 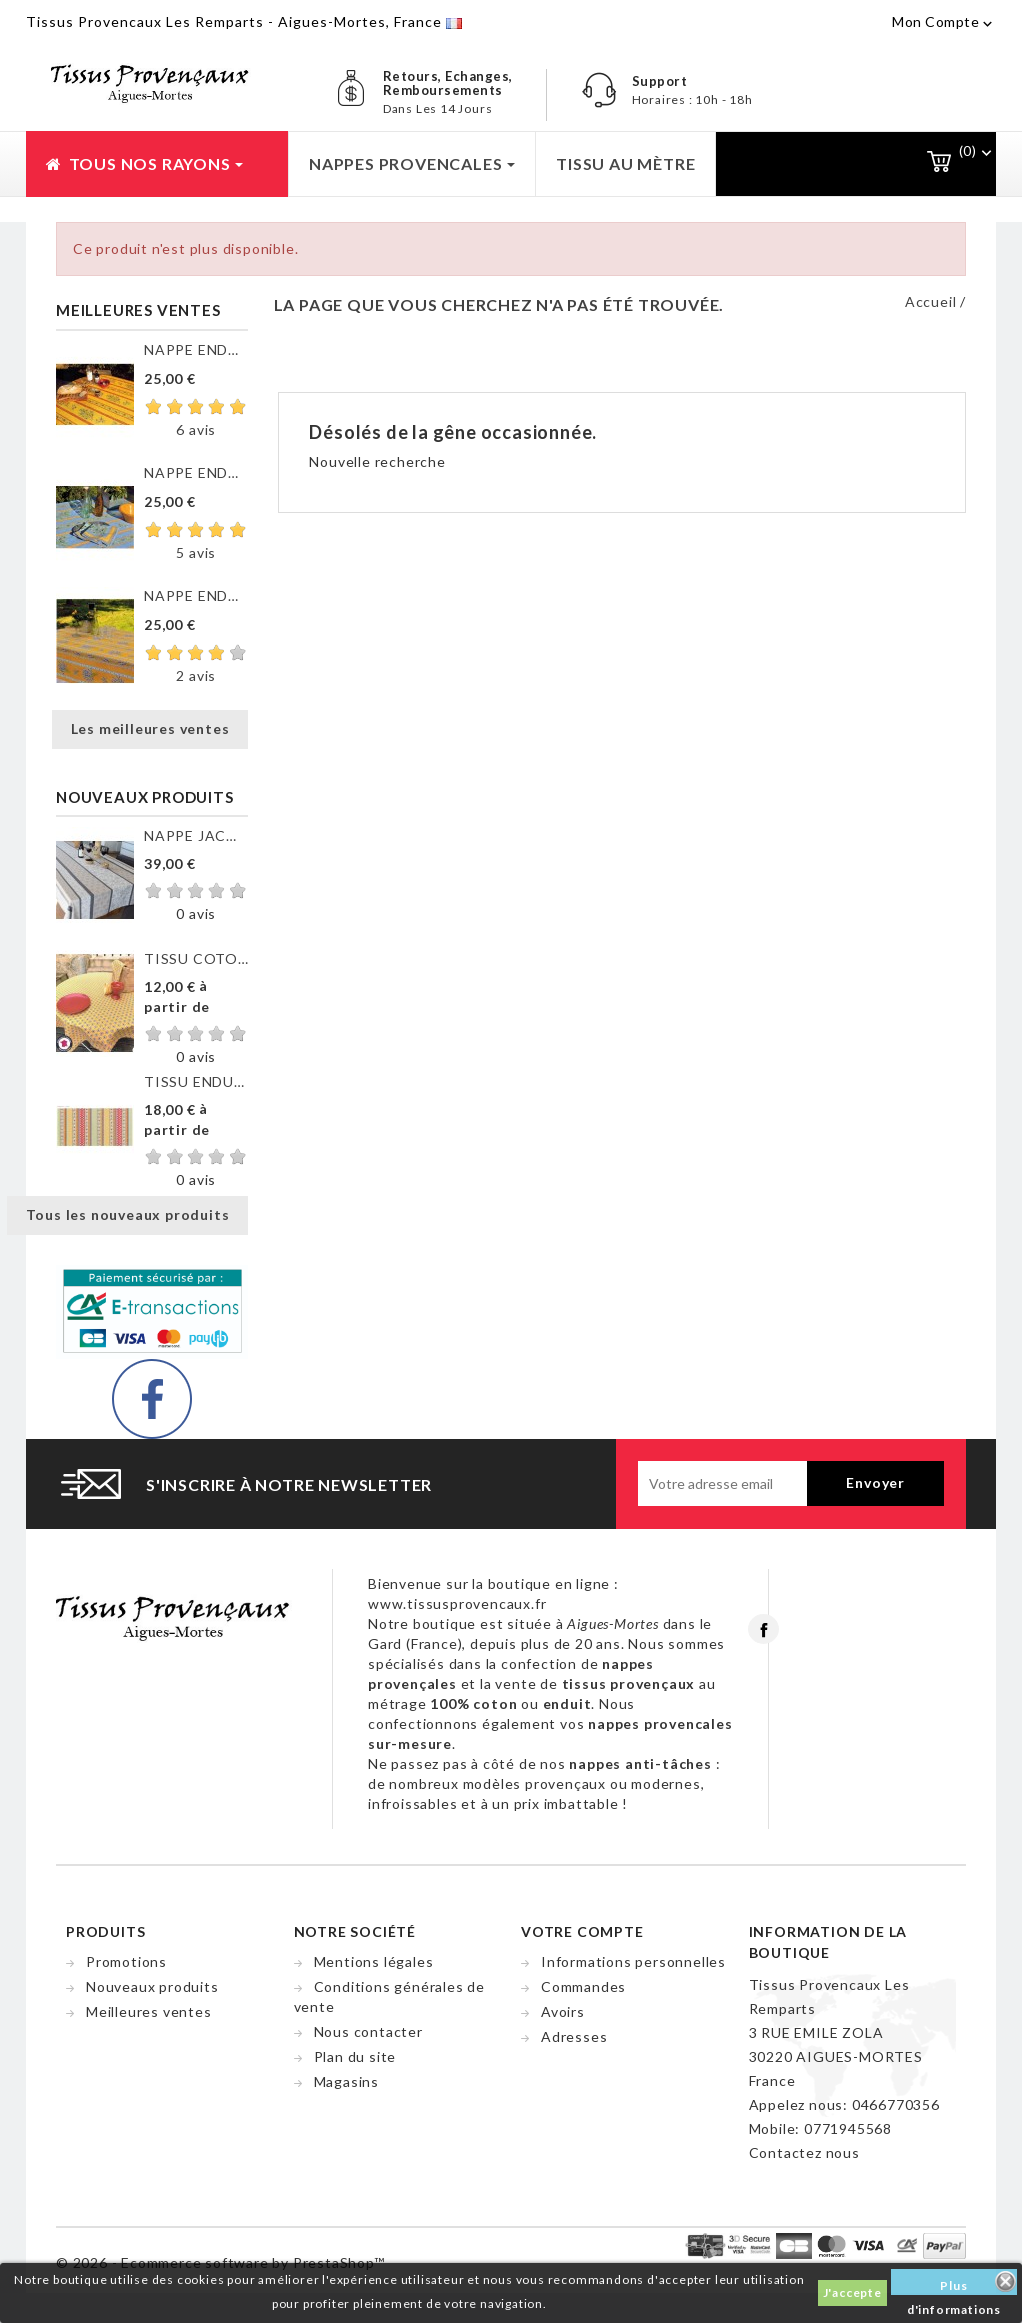 What do you see at coordinates (128, 1214) in the screenshot?
I see `Tous les nouveaux produits` at bounding box center [128, 1214].